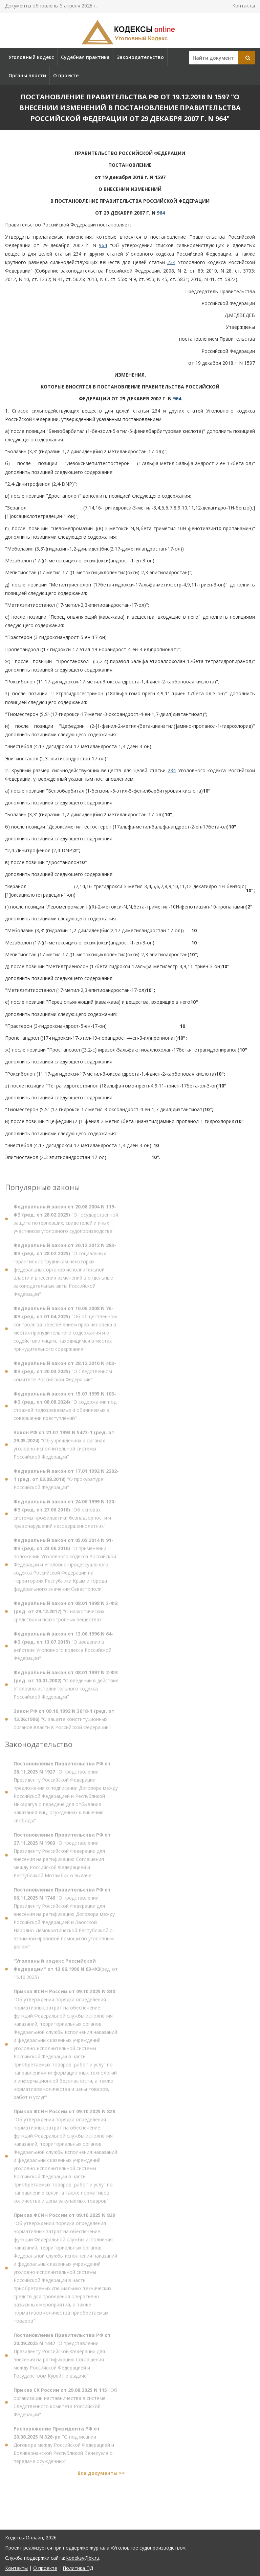 The height and width of the screenshot is (2576, 260). What do you see at coordinates (66, 1482) in the screenshot?
I see `"О прокуратуре Российской Федерации"` at bounding box center [66, 1482].